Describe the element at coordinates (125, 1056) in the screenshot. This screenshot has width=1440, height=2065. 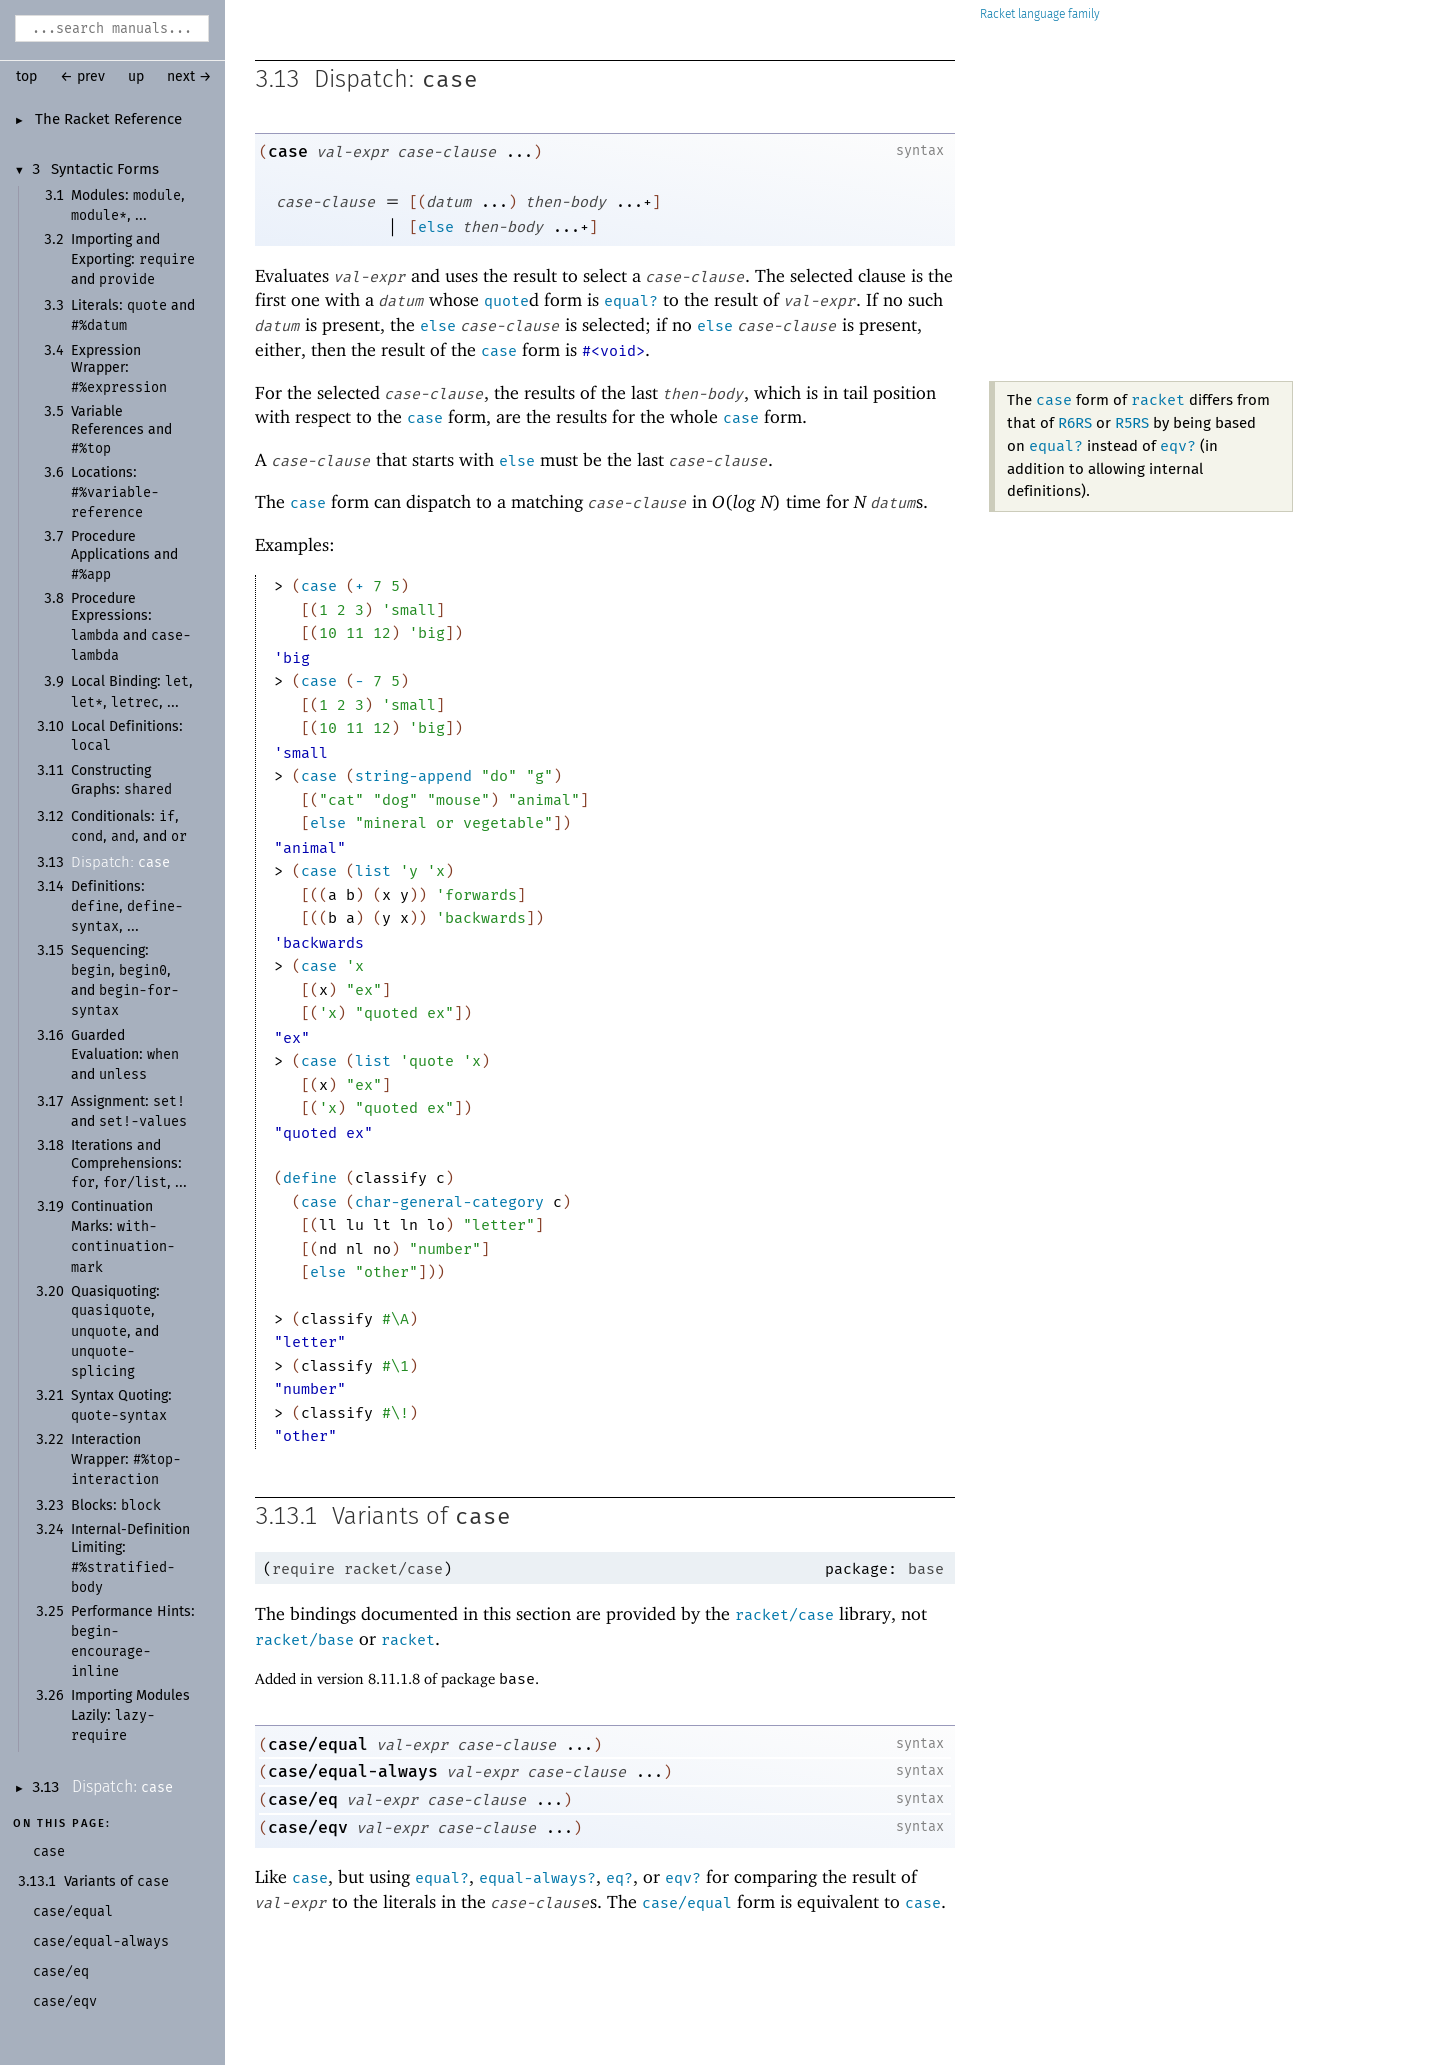
I see `Guarded Evaluation: and` at that location.